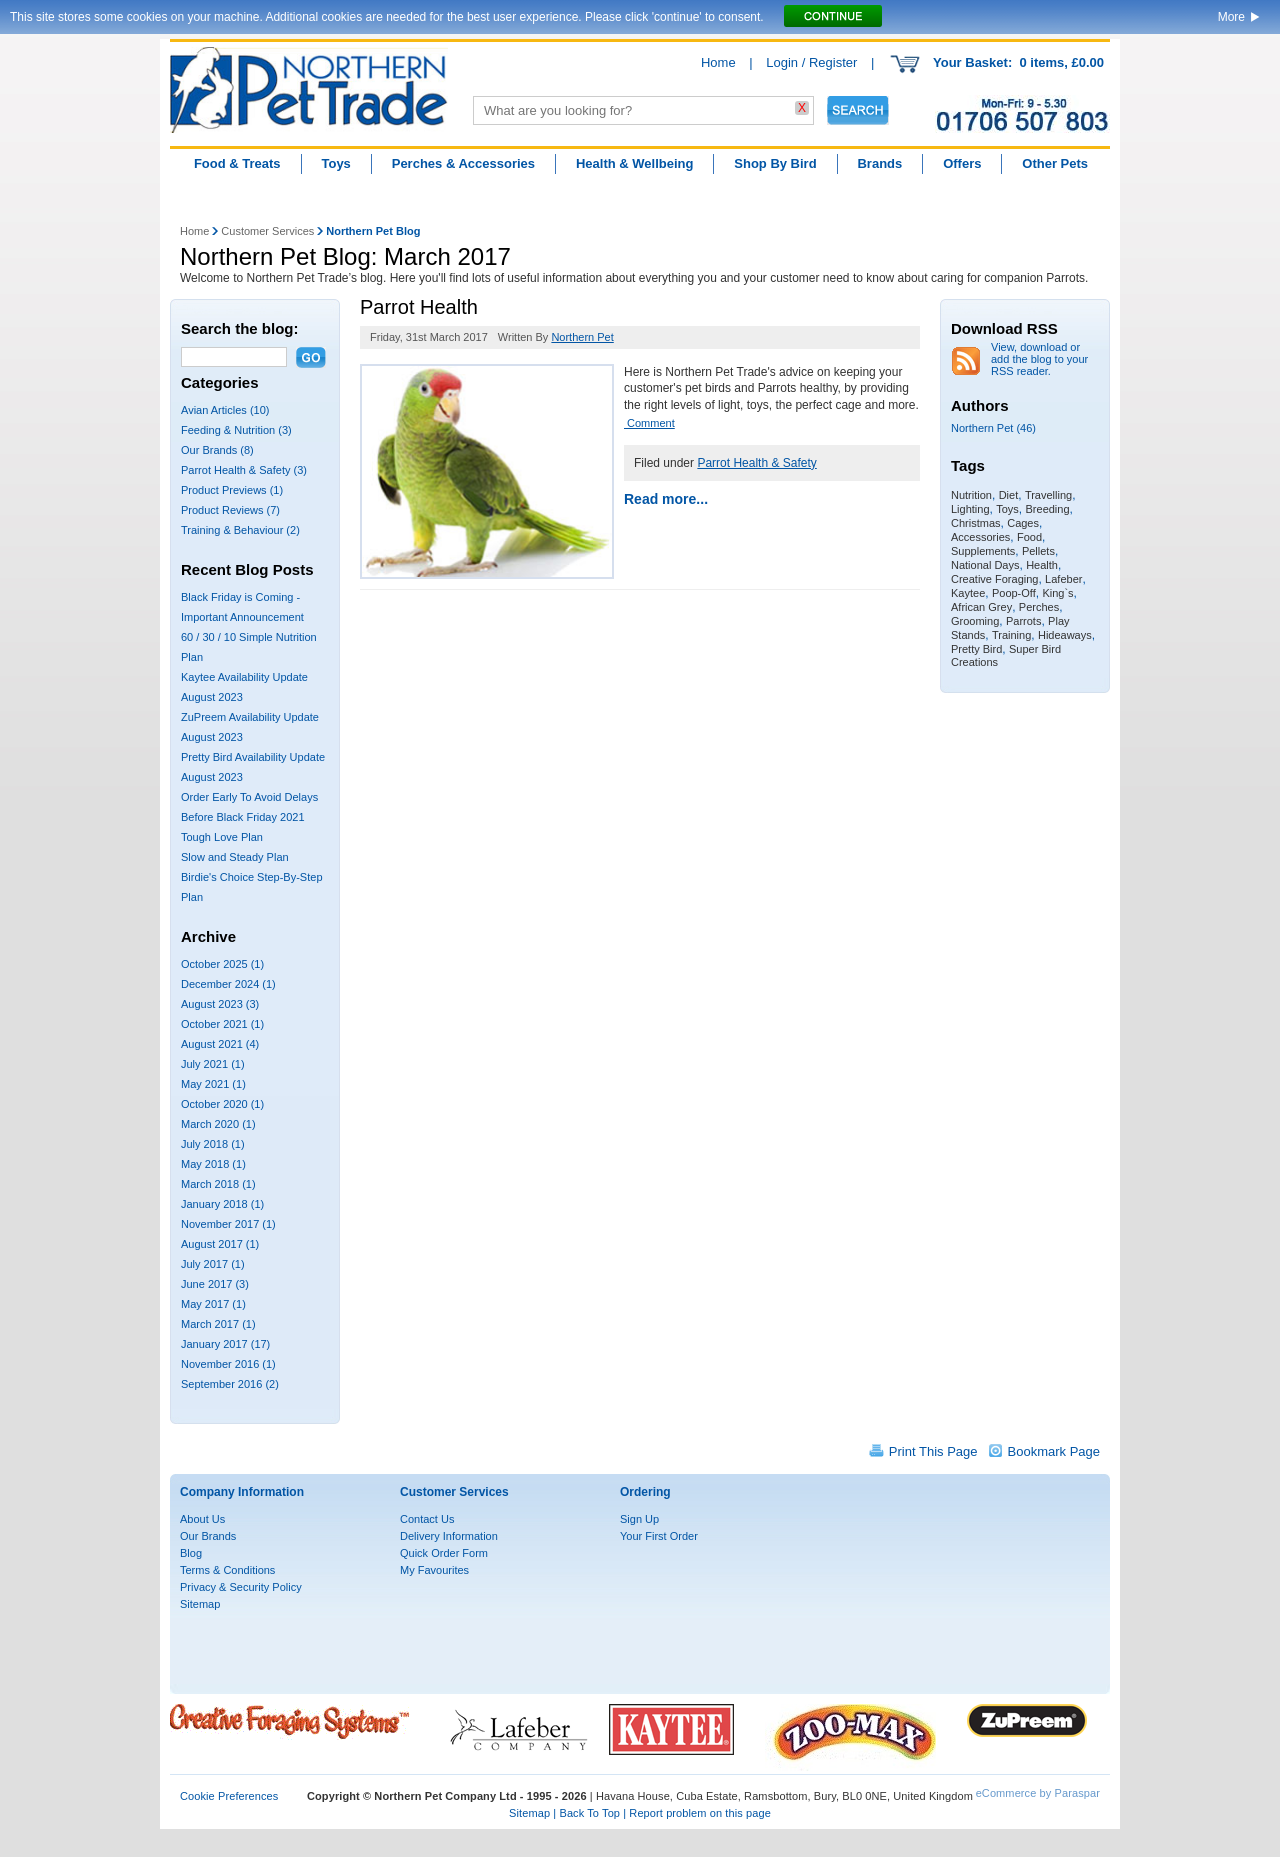  I want to click on October 2020 (1), so click(222, 1104).